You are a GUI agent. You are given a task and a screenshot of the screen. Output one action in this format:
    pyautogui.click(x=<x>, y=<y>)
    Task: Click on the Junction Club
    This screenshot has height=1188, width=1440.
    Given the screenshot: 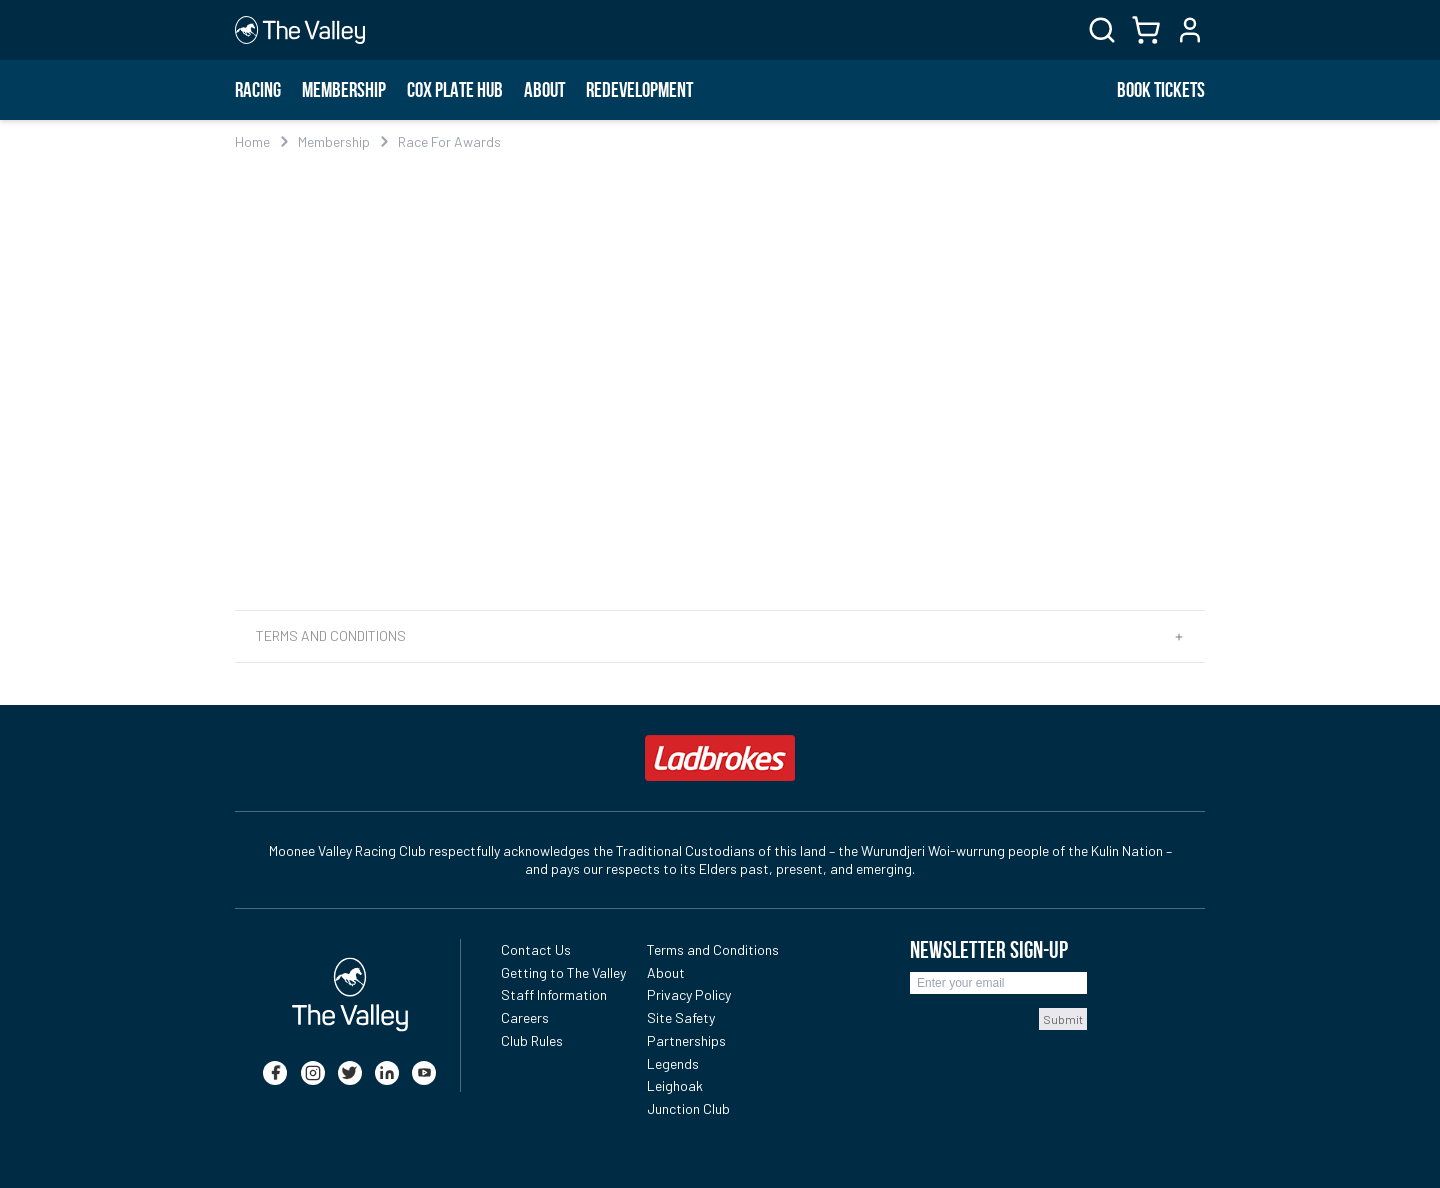 What is the action you would take?
    pyautogui.click(x=688, y=1108)
    